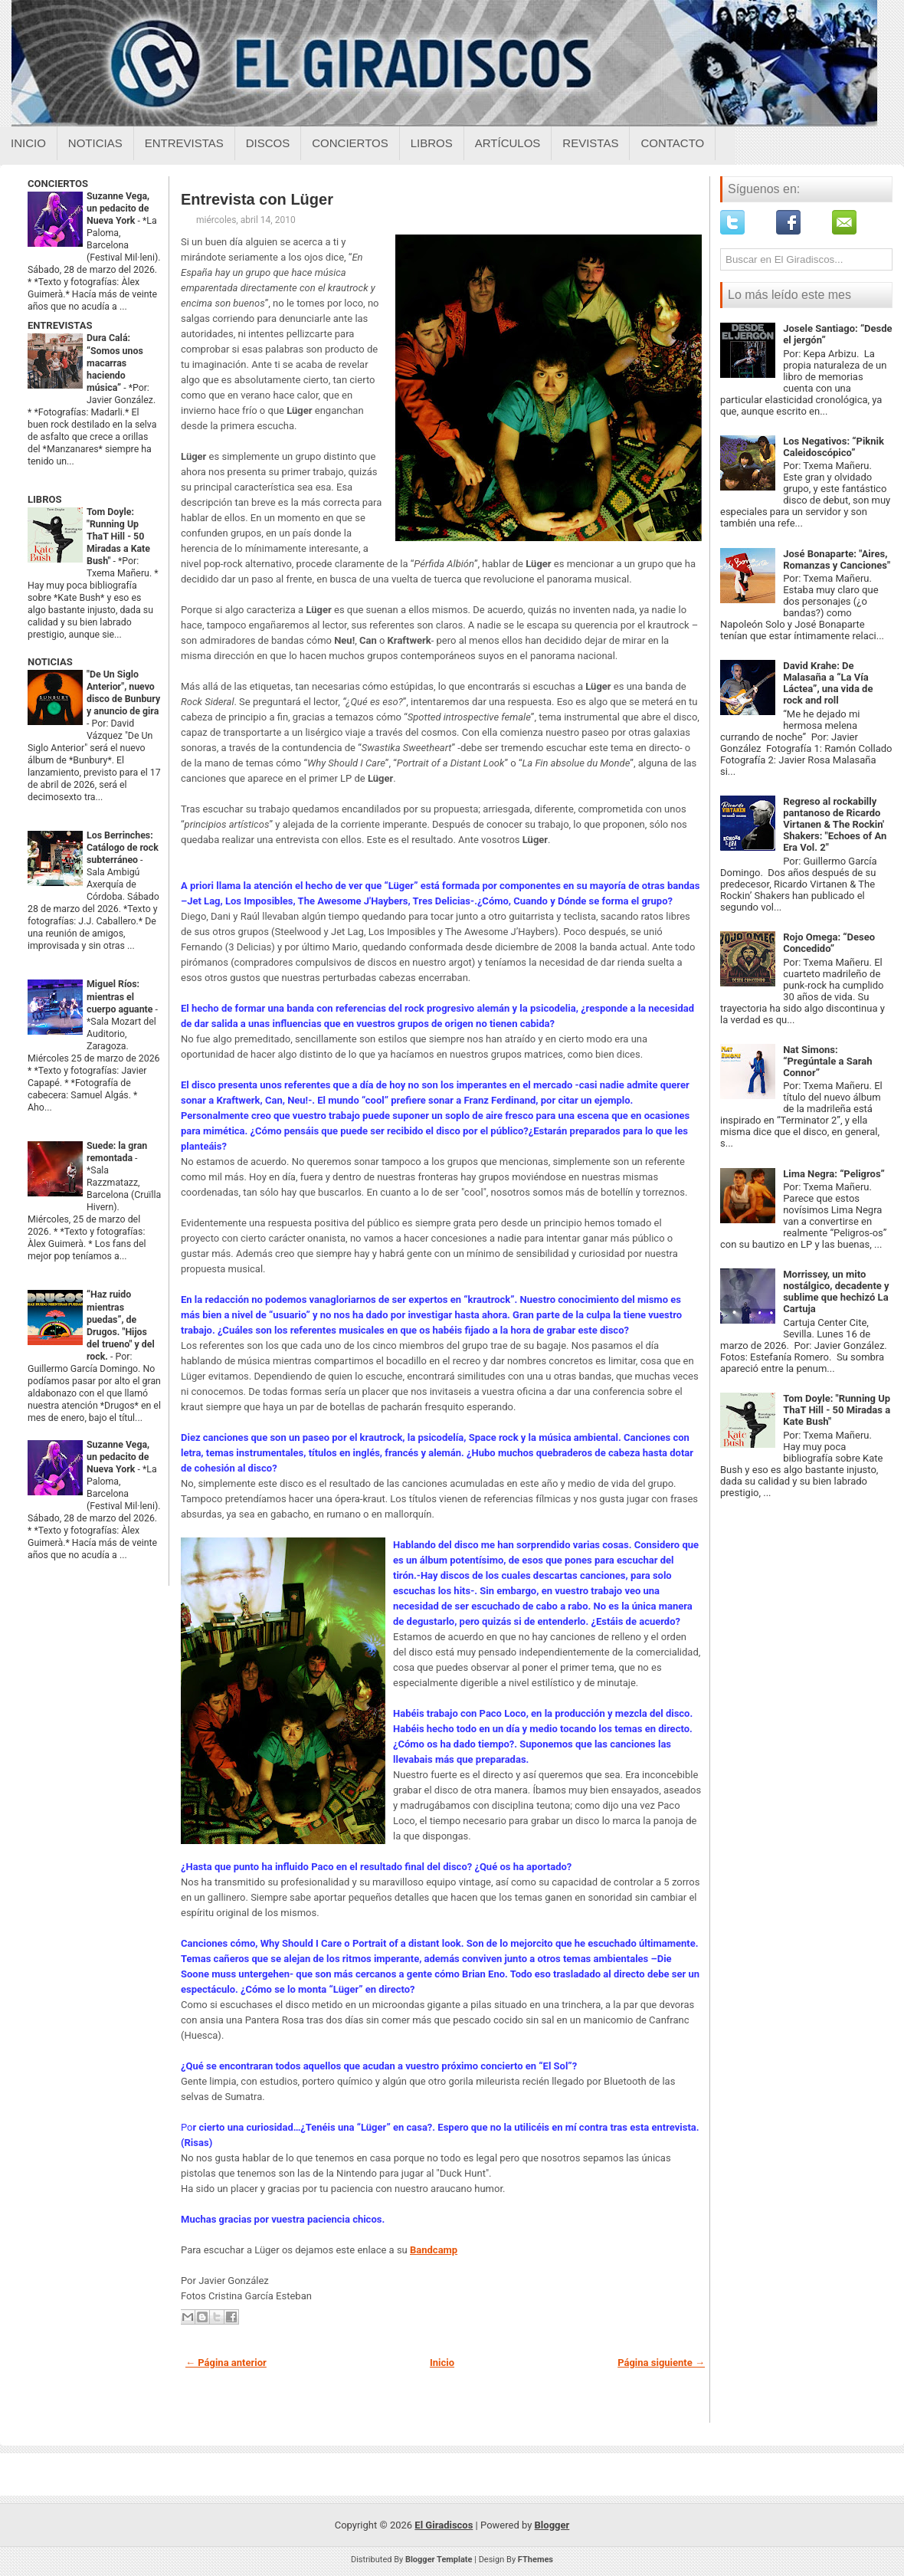 This screenshot has height=2576, width=904. I want to click on El Giradiscos, so click(443, 2525).